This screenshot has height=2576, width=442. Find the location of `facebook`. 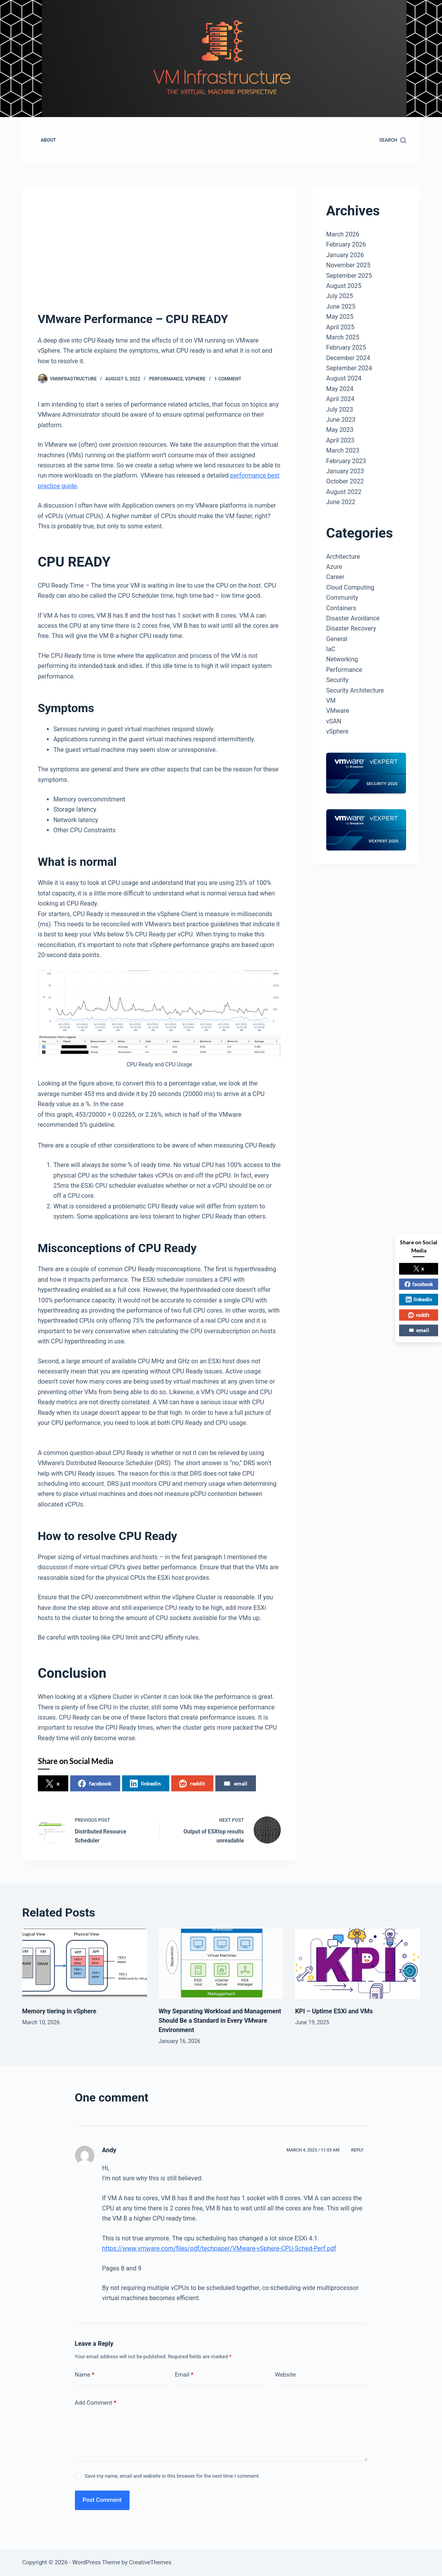

facebook is located at coordinates (95, 1783).